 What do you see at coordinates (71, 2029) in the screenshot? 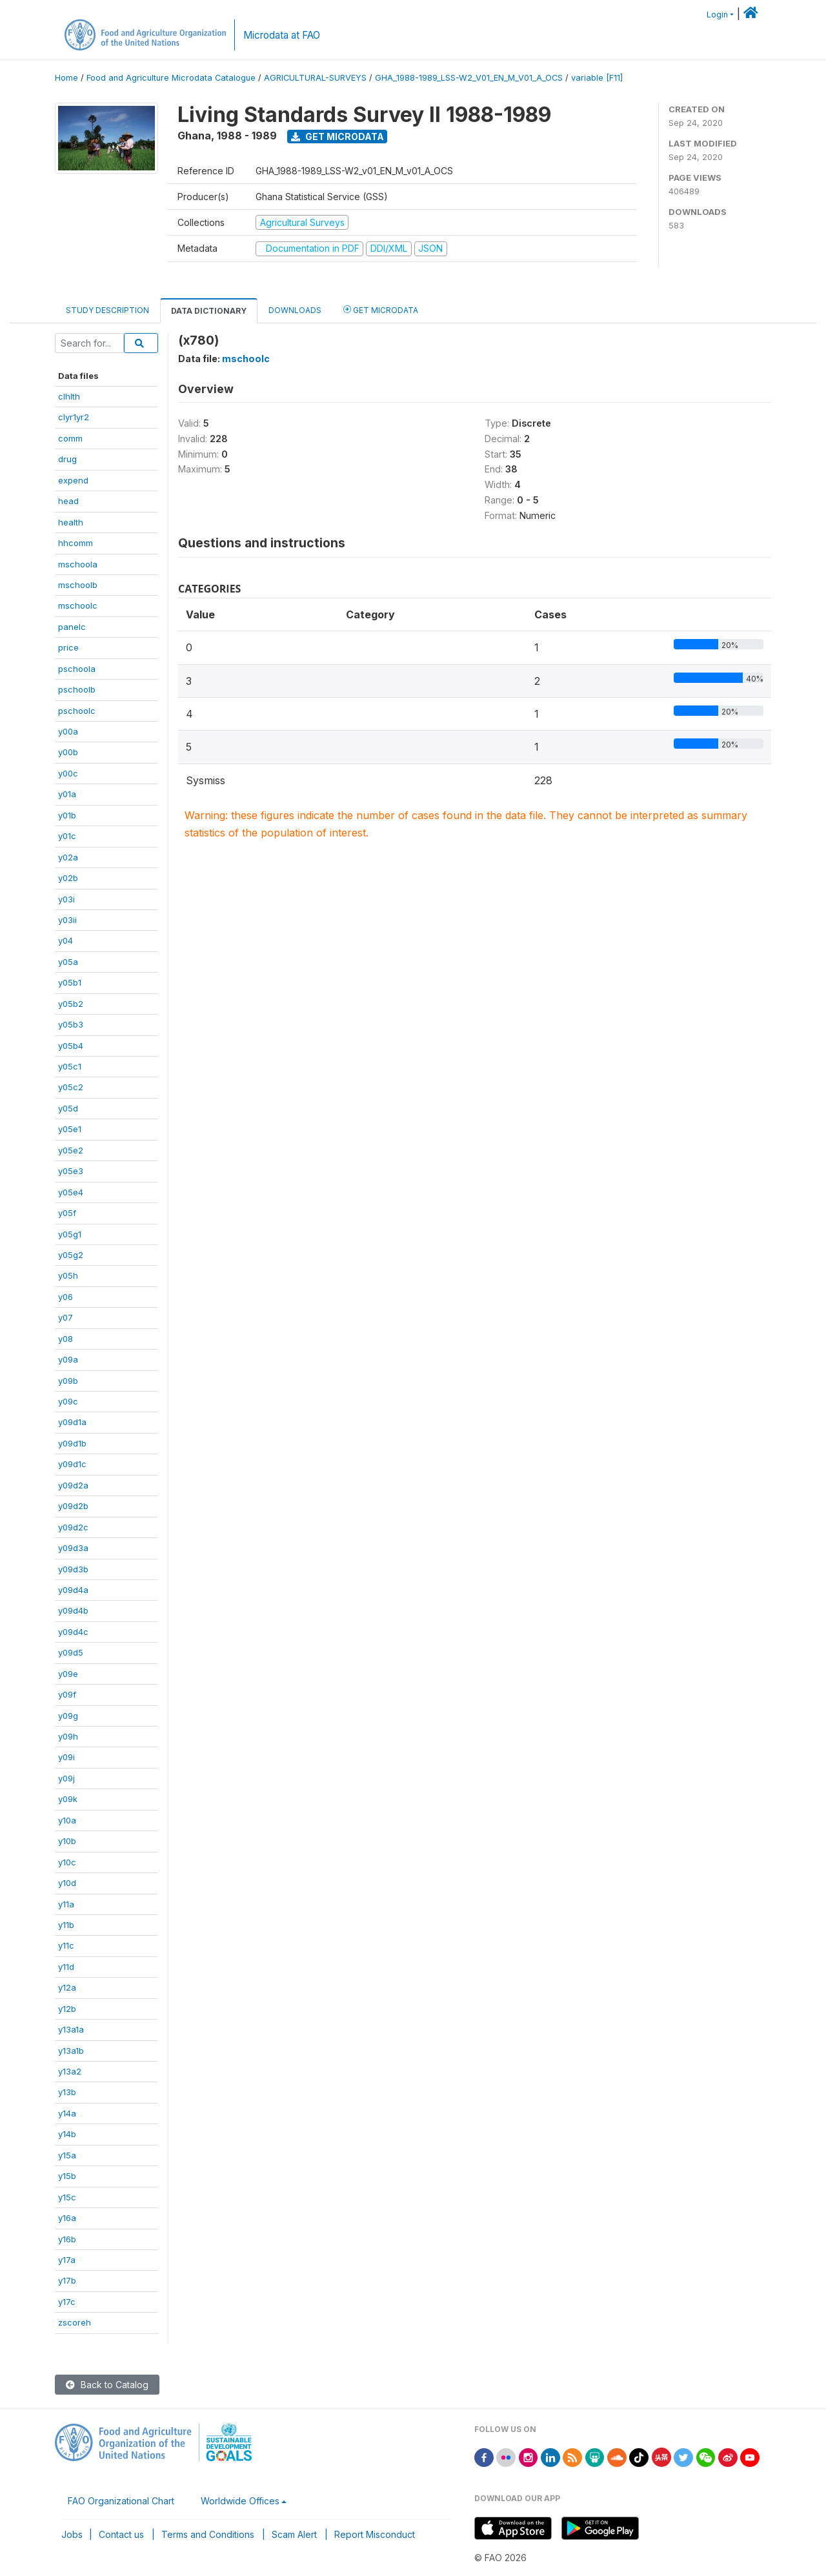
I see `y13a1a` at bounding box center [71, 2029].